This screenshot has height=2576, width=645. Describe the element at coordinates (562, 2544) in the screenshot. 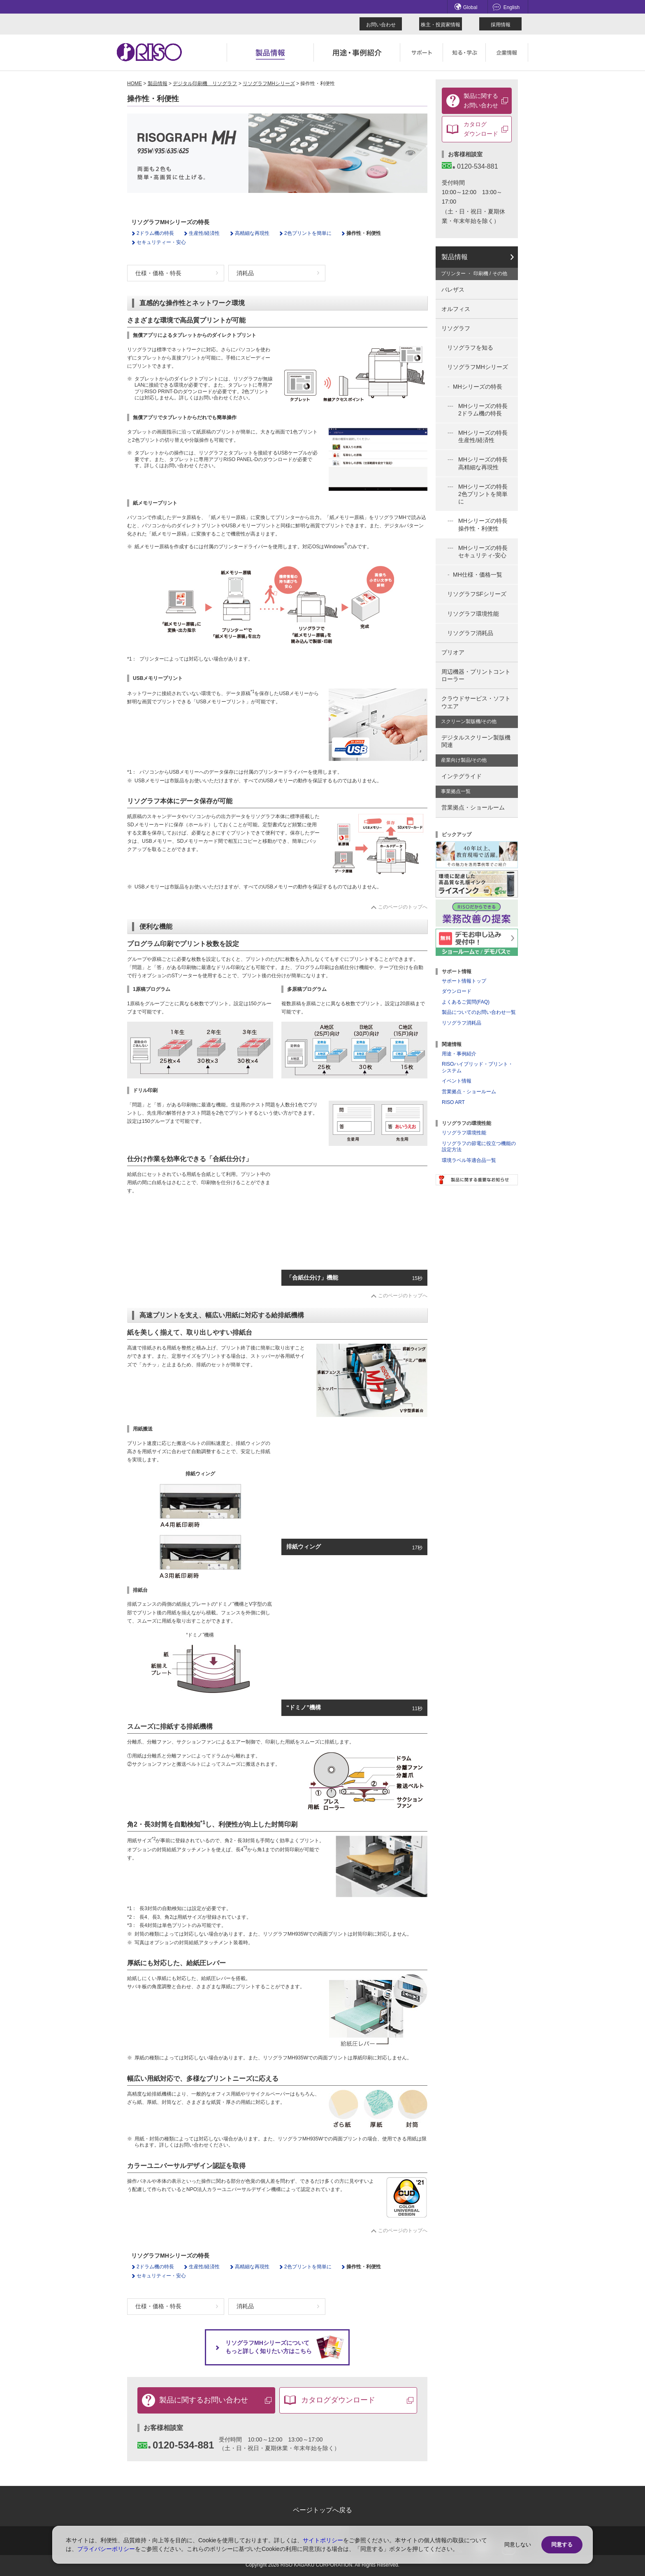

I see `同意する` at that location.